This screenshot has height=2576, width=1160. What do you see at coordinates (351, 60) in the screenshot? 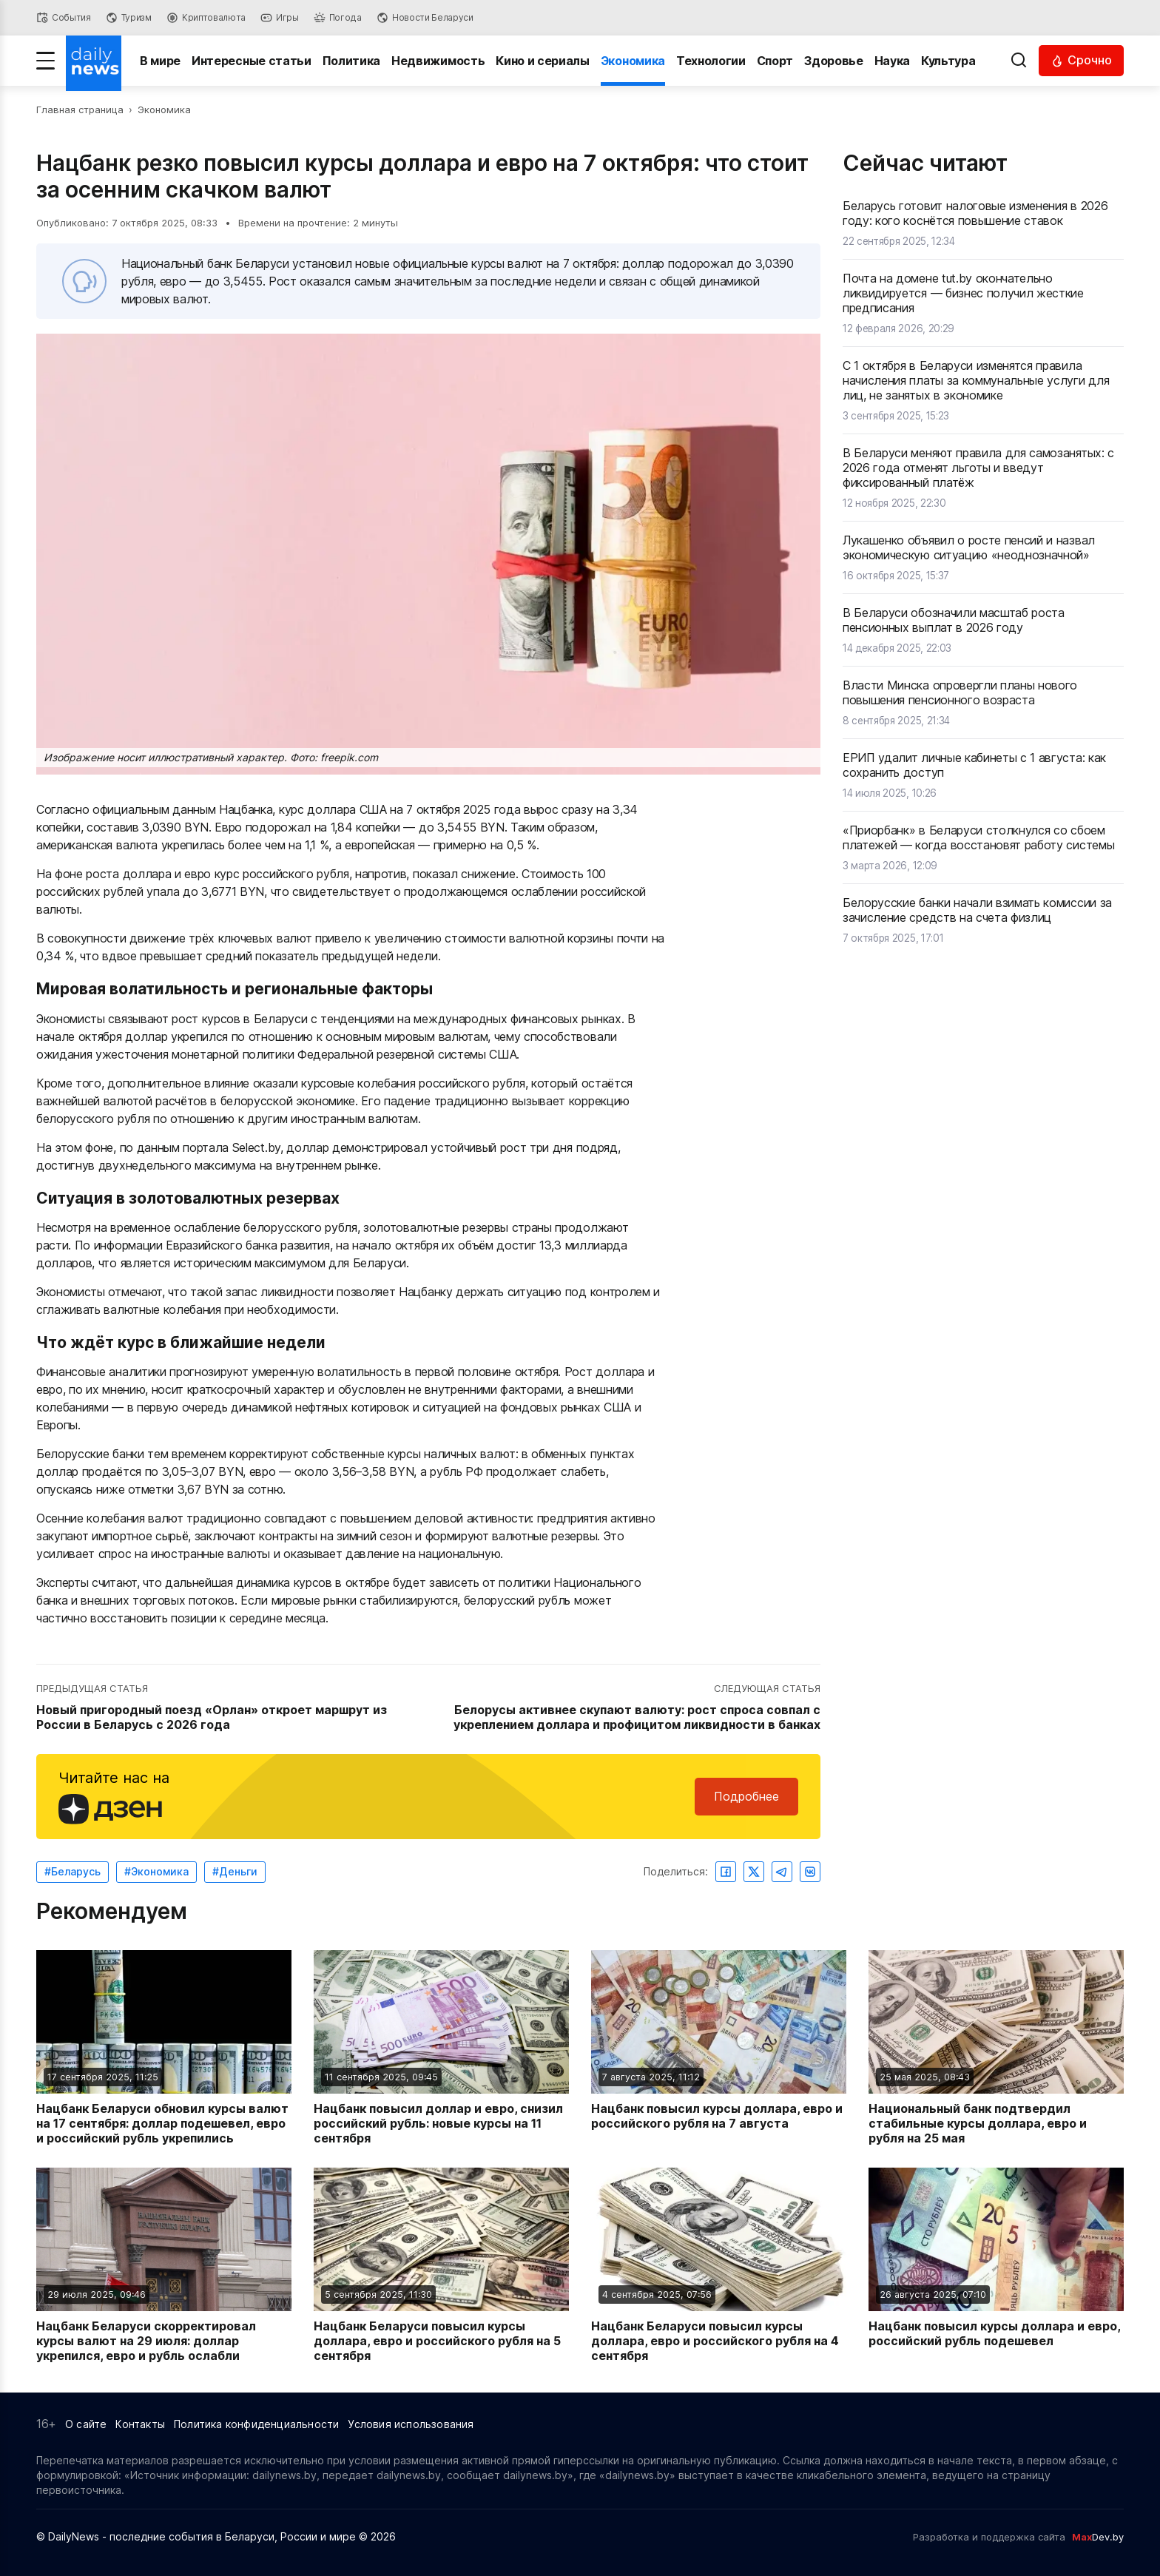
I see `Политика` at bounding box center [351, 60].